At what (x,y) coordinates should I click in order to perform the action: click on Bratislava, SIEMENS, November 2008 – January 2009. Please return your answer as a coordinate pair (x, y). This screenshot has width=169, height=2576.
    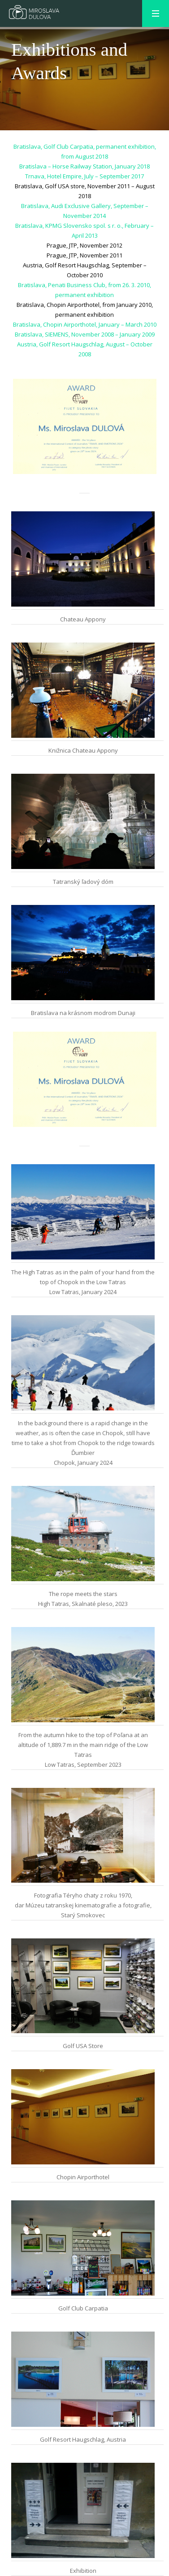
    Looking at the image, I should click on (85, 334).